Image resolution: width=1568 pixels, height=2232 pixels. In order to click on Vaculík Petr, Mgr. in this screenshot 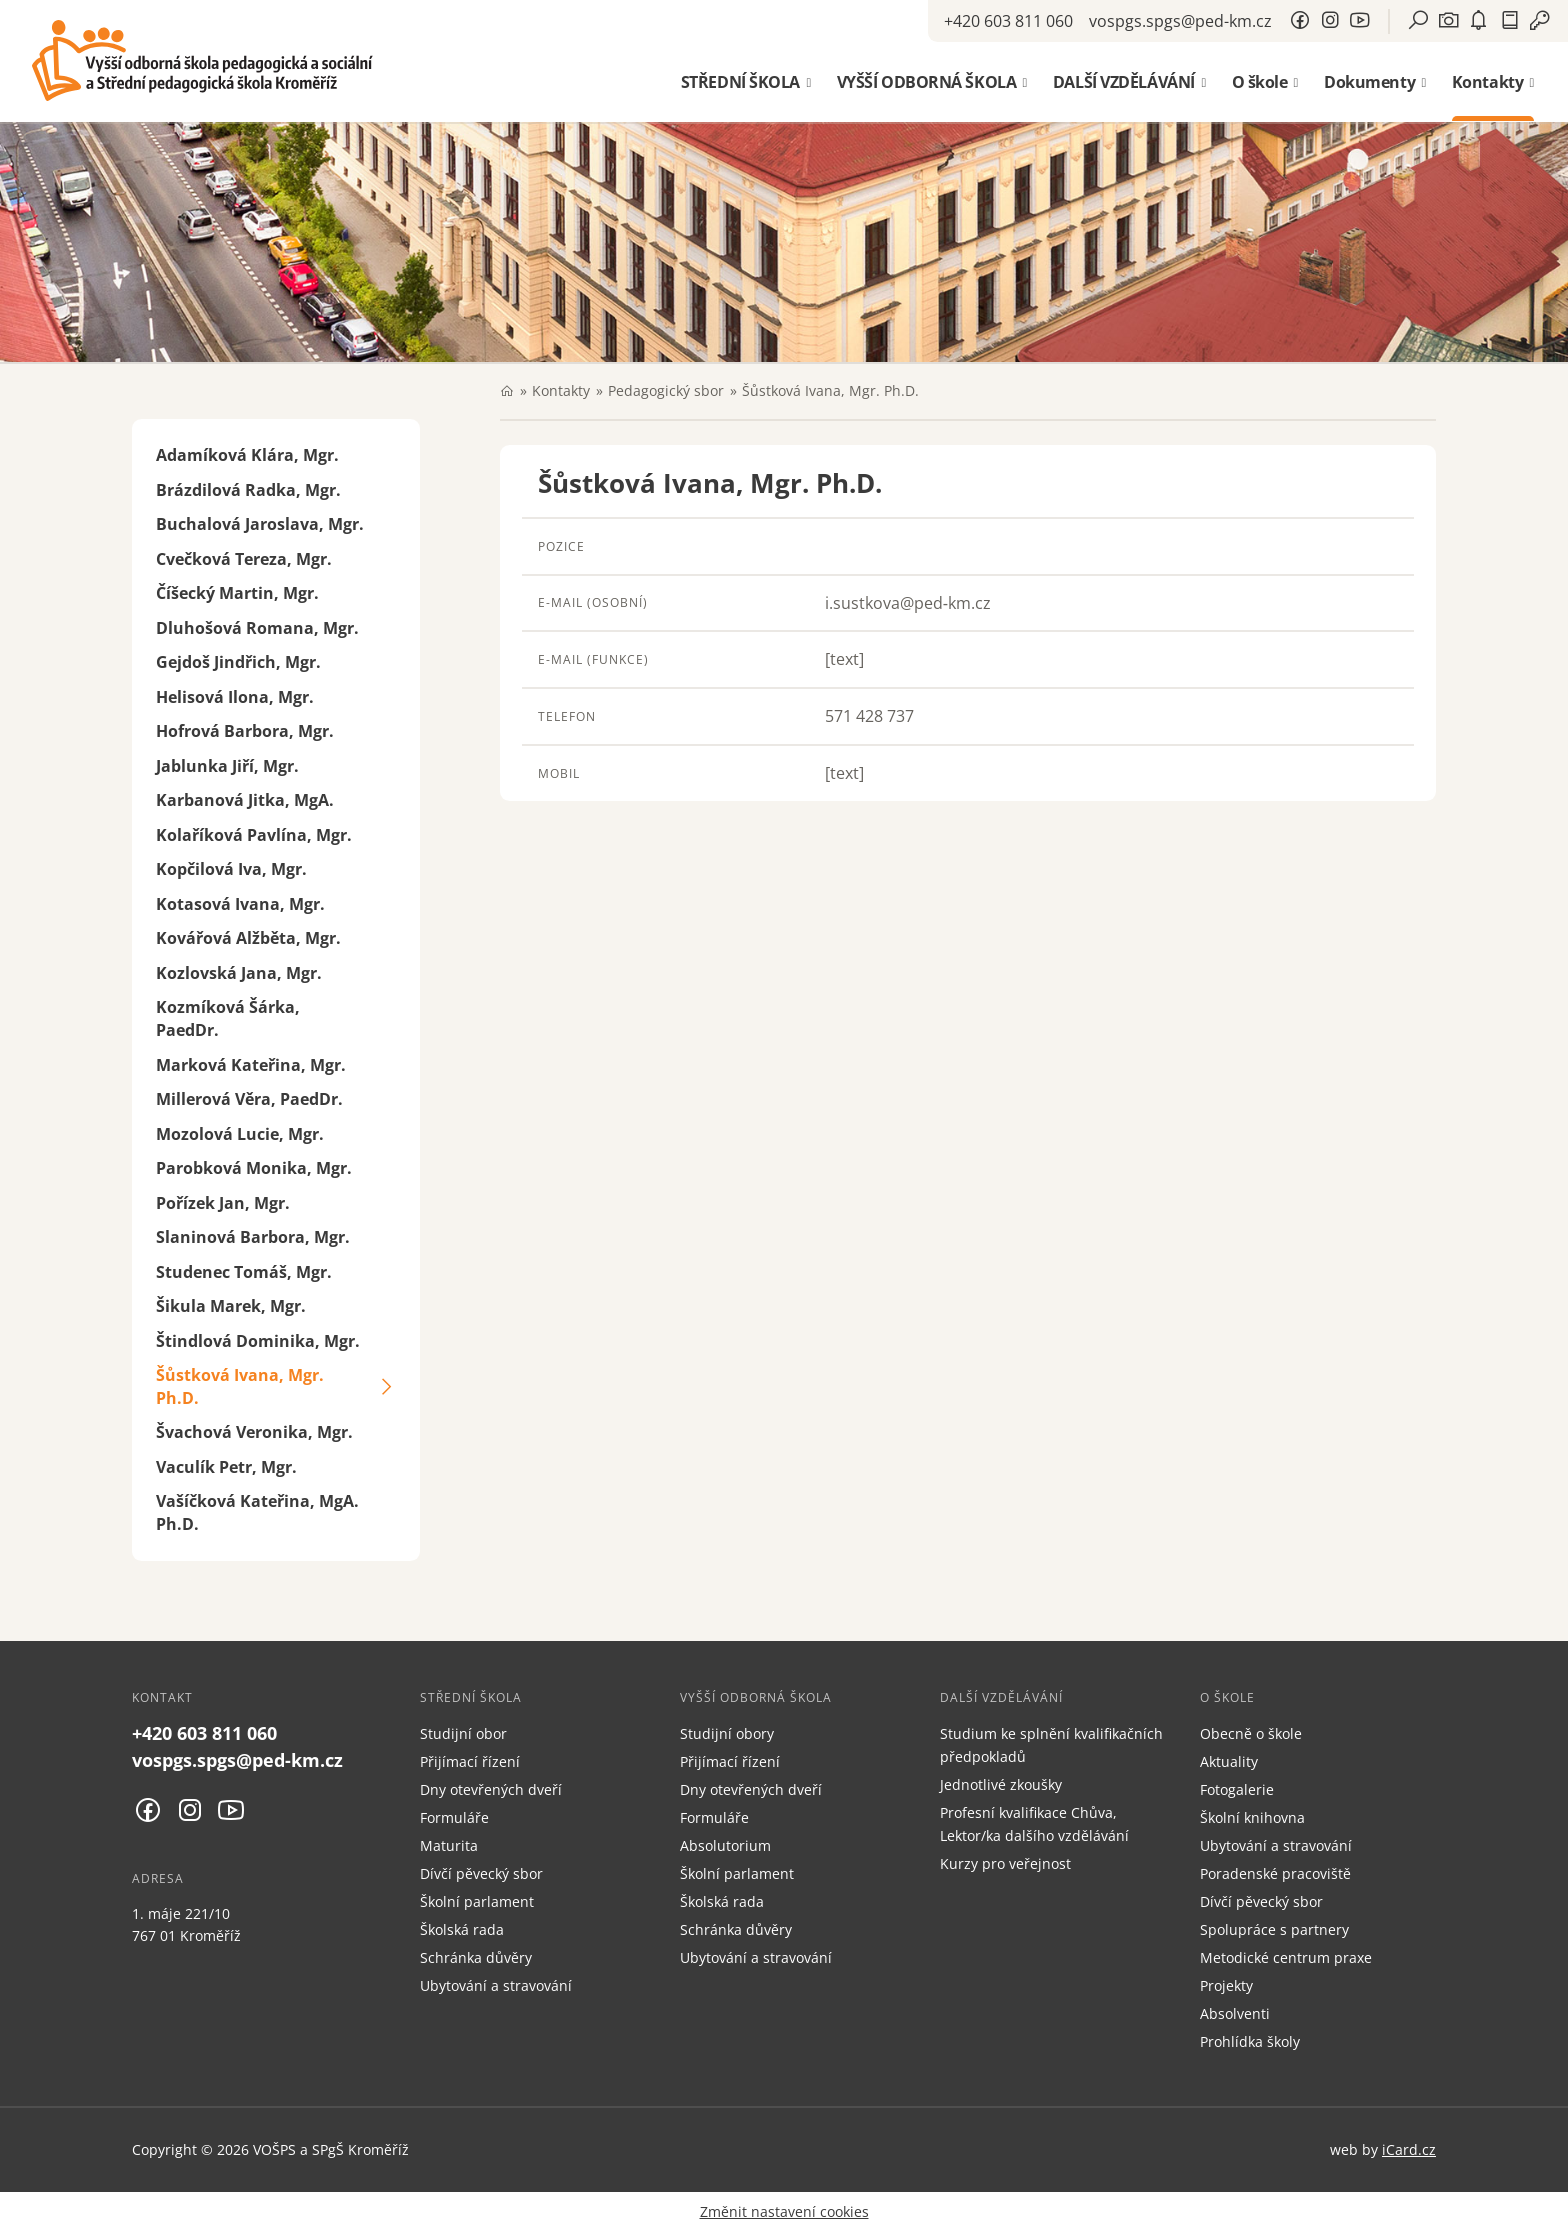, I will do `click(226, 1467)`.